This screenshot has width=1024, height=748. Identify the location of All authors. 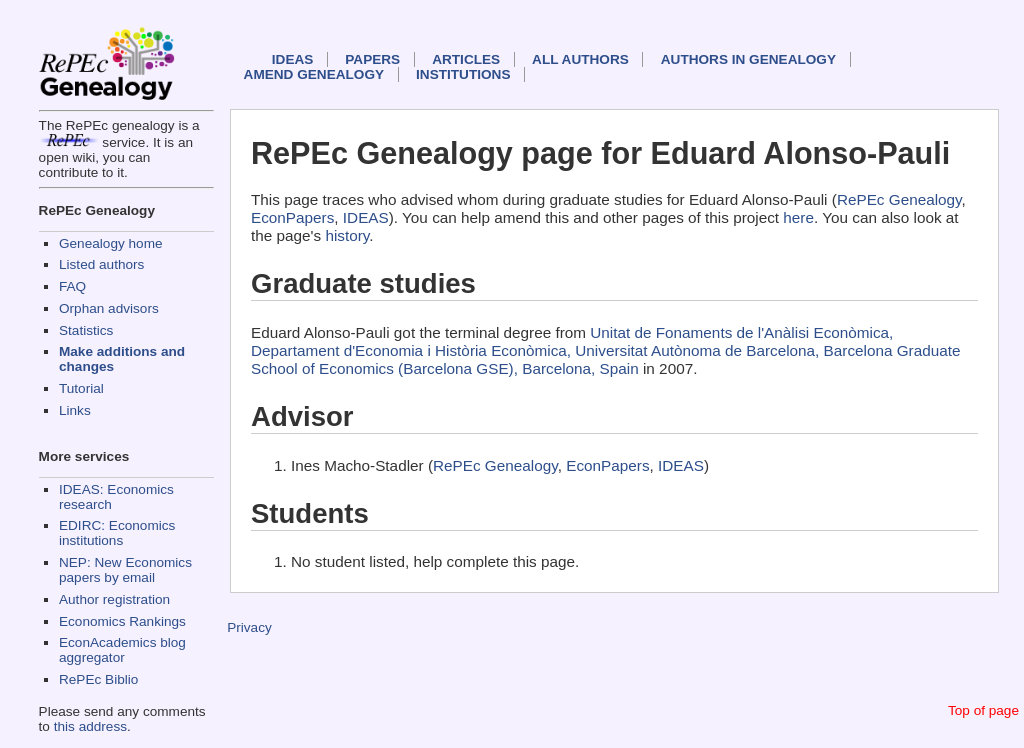
(580, 59).